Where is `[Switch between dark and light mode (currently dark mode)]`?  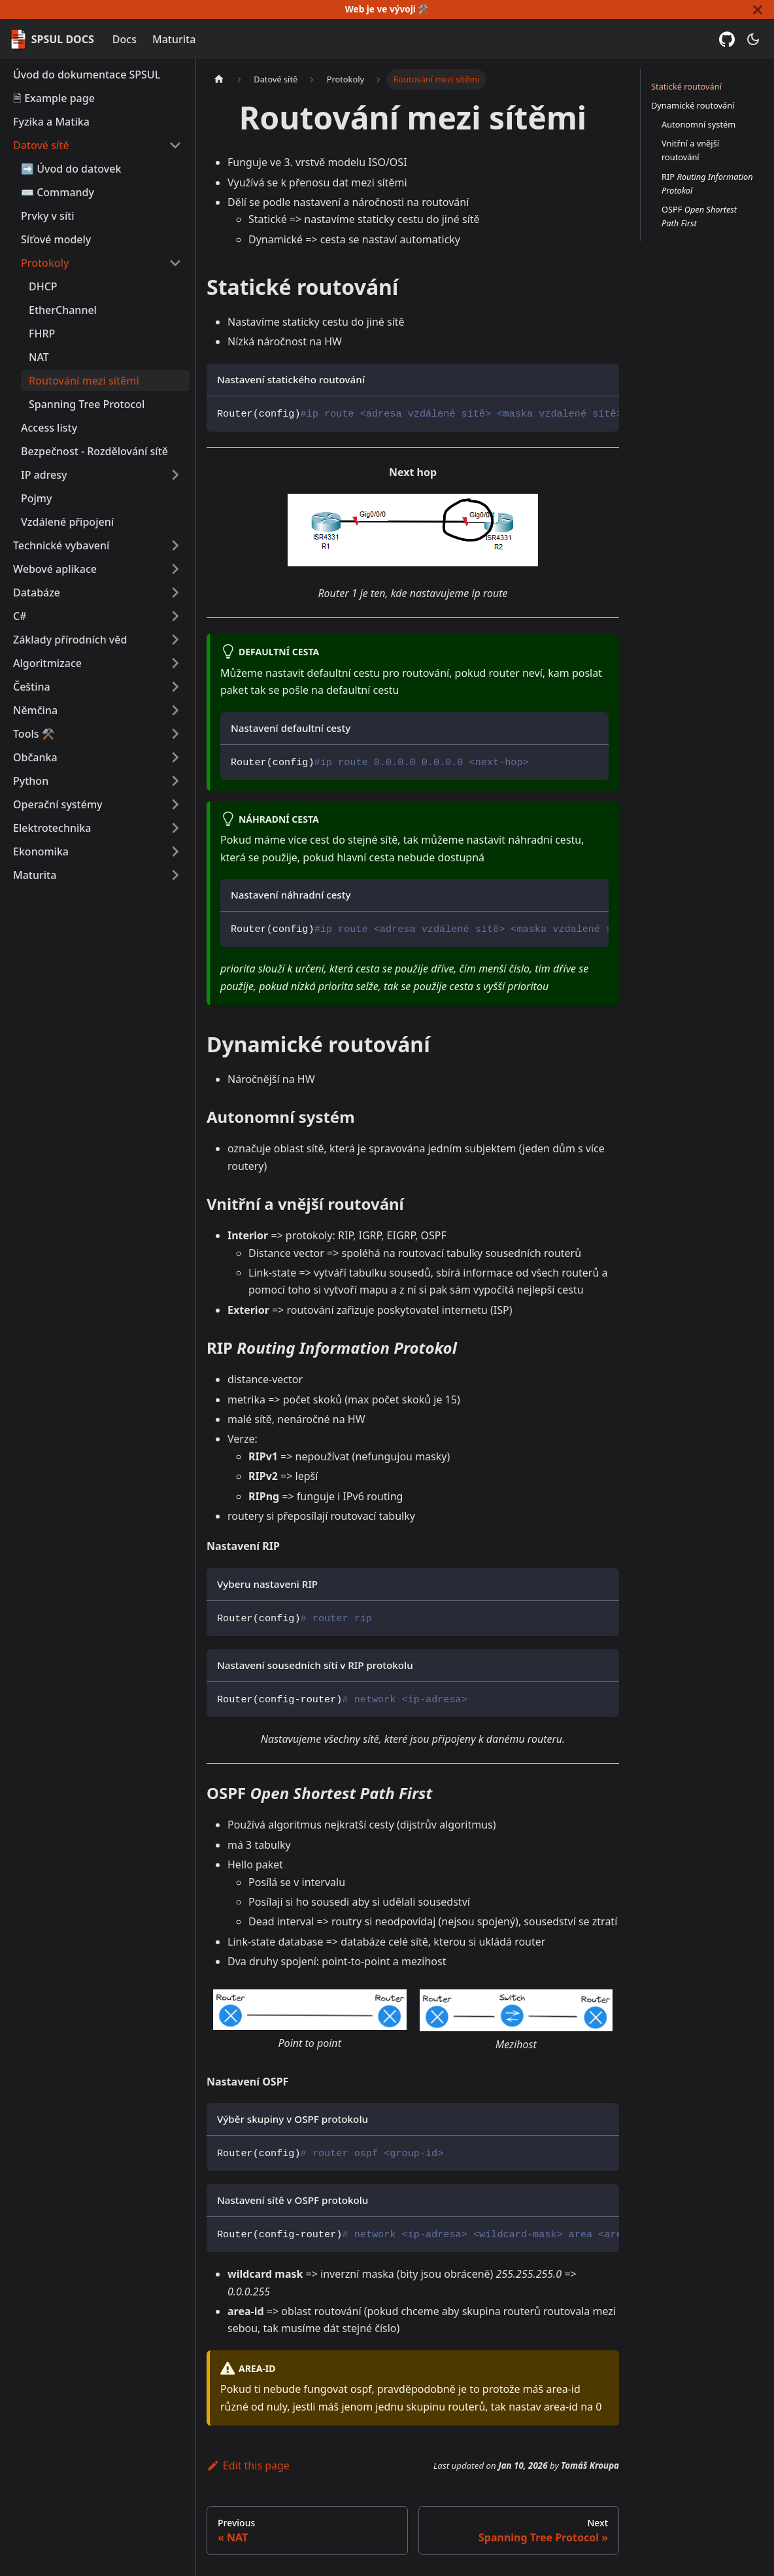 [Switch between dark and light mode (currently dark mode)] is located at coordinates (753, 39).